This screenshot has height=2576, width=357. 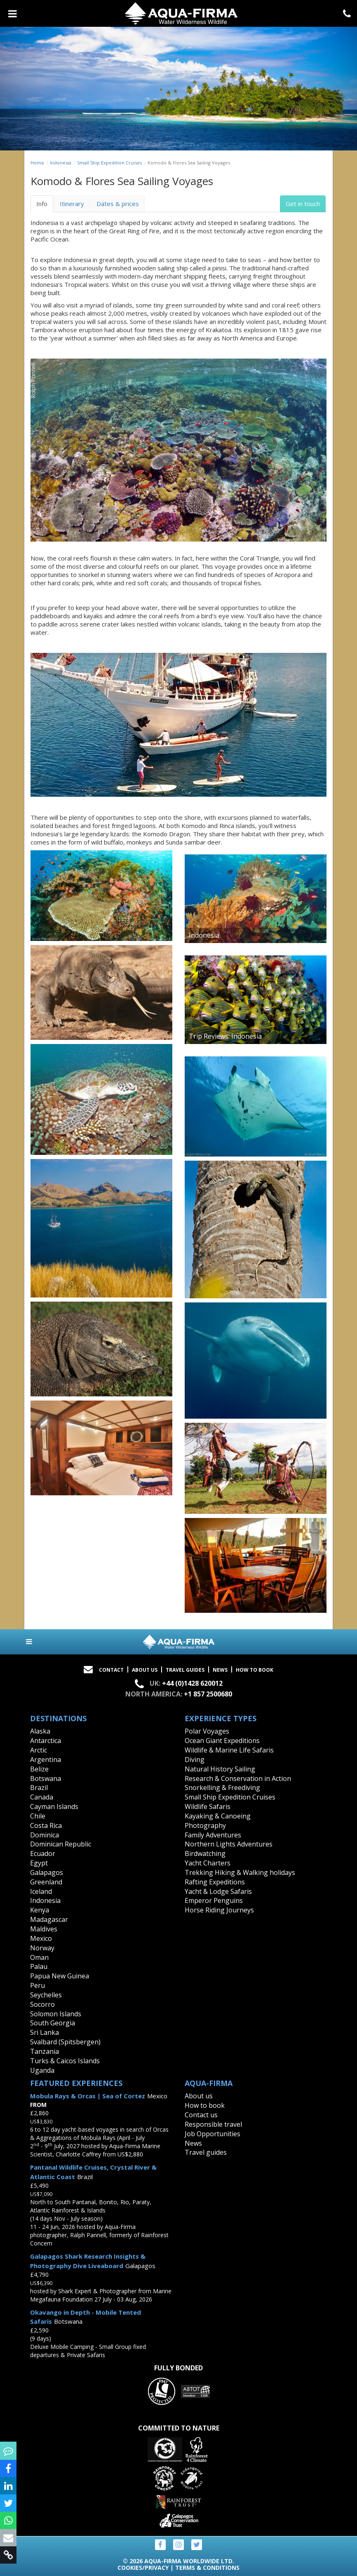 What do you see at coordinates (44, 1834) in the screenshot?
I see `Dominica` at bounding box center [44, 1834].